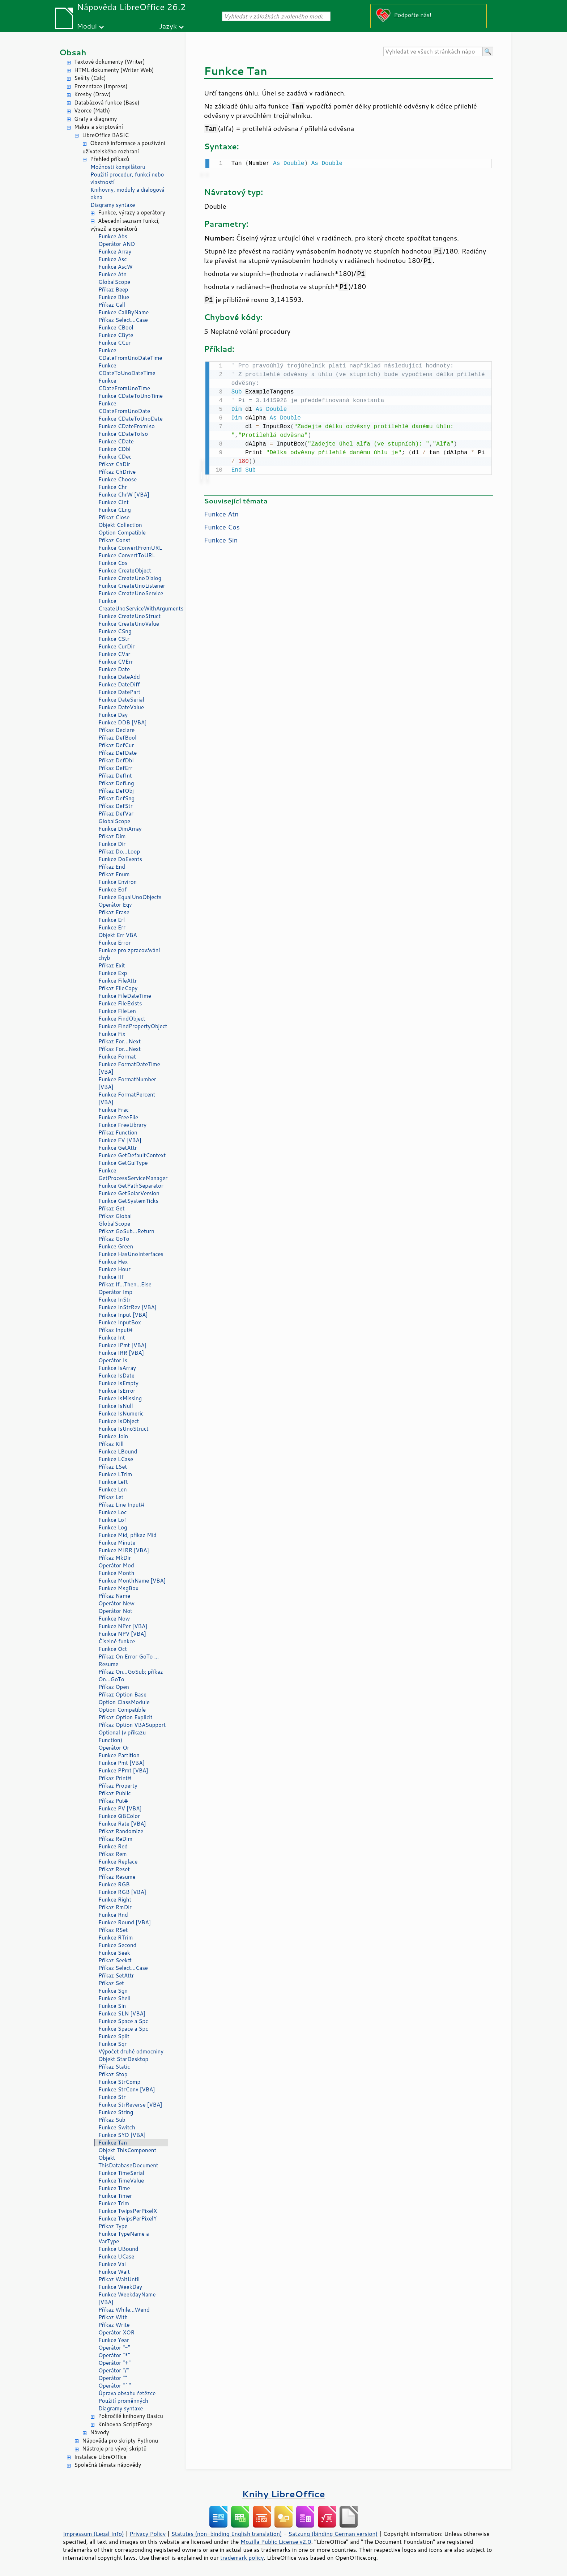 The image size is (567, 2576). What do you see at coordinates (127, 2150) in the screenshot?
I see `Objekt ThisComponent` at bounding box center [127, 2150].